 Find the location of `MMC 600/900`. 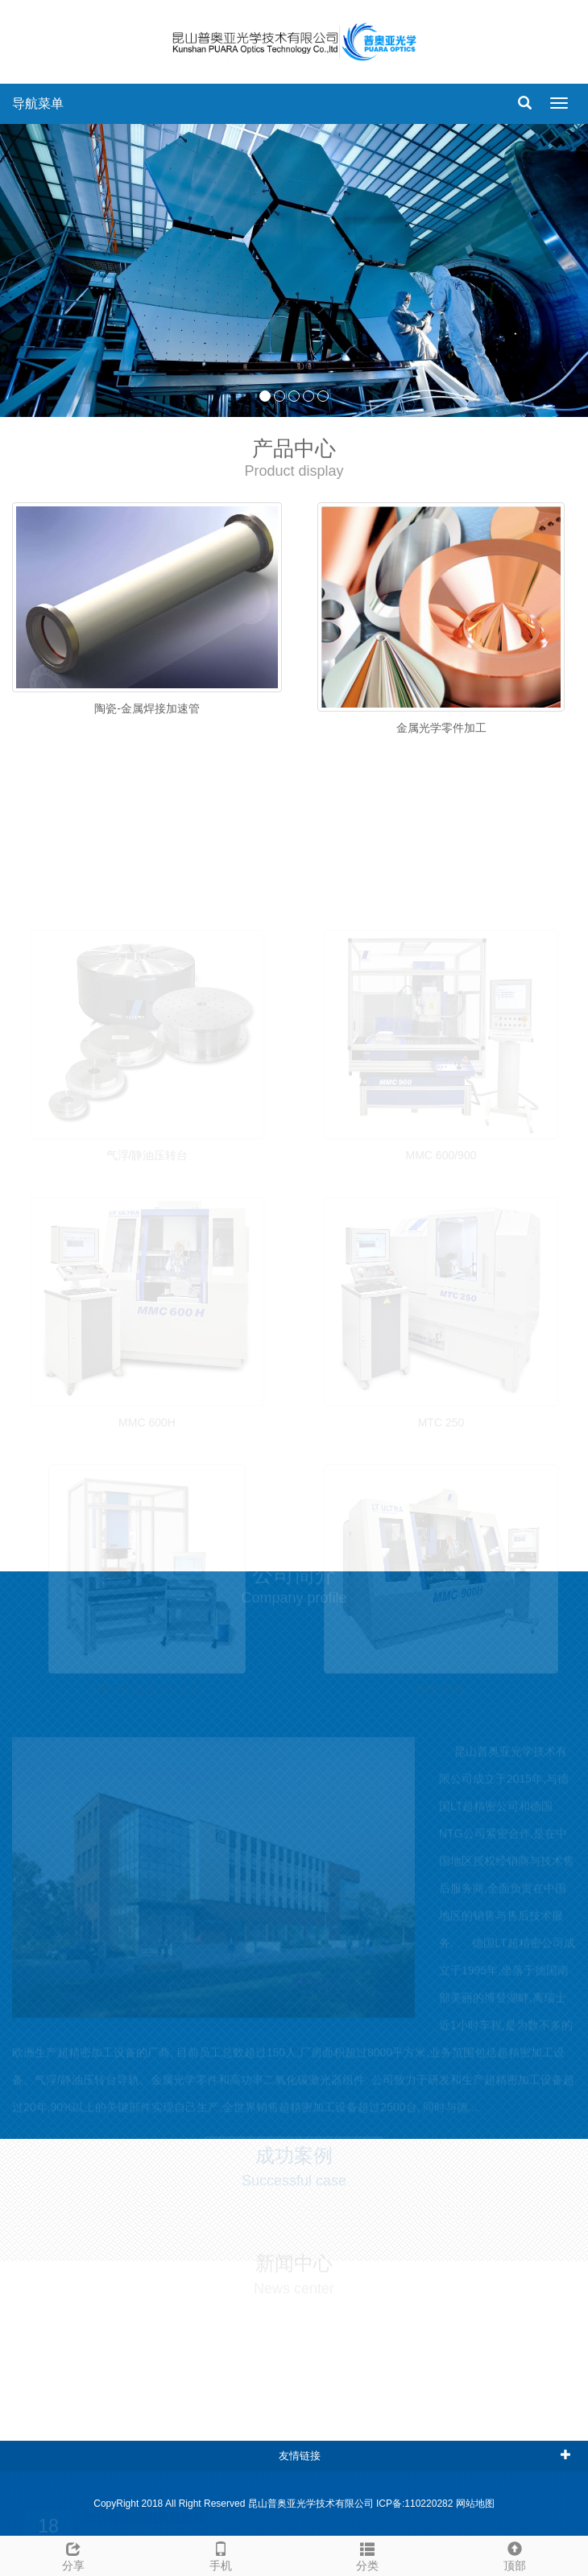

MMC 600/900 is located at coordinates (441, 1168).